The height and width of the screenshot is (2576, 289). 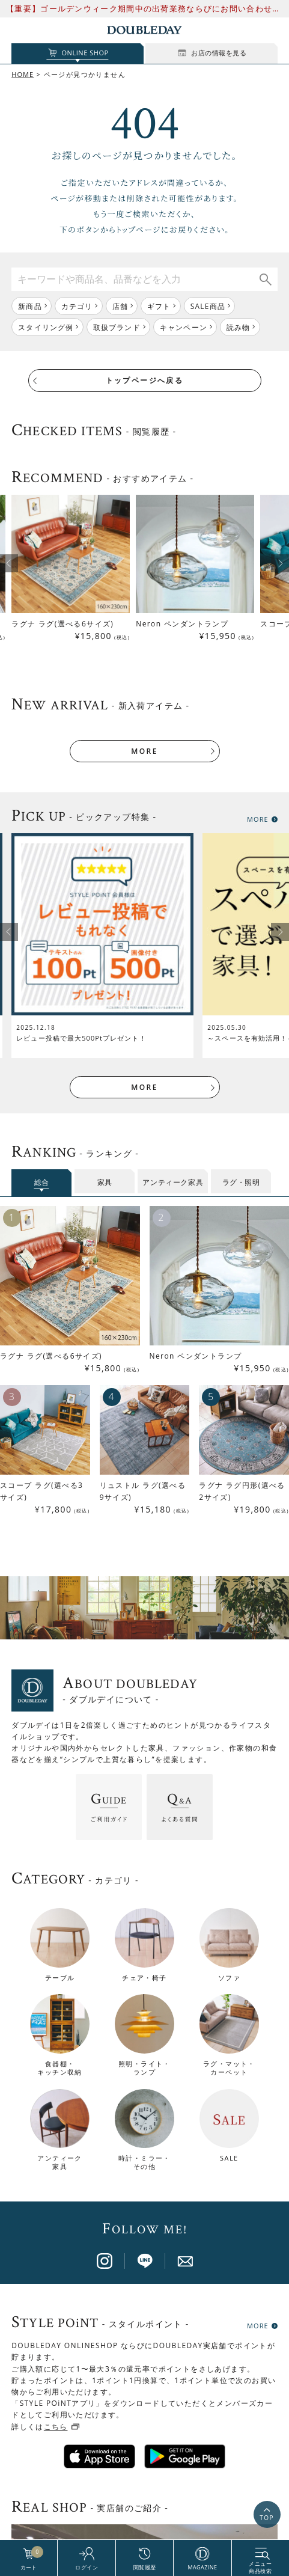 I want to click on こちら, so click(x=56, y=2107).